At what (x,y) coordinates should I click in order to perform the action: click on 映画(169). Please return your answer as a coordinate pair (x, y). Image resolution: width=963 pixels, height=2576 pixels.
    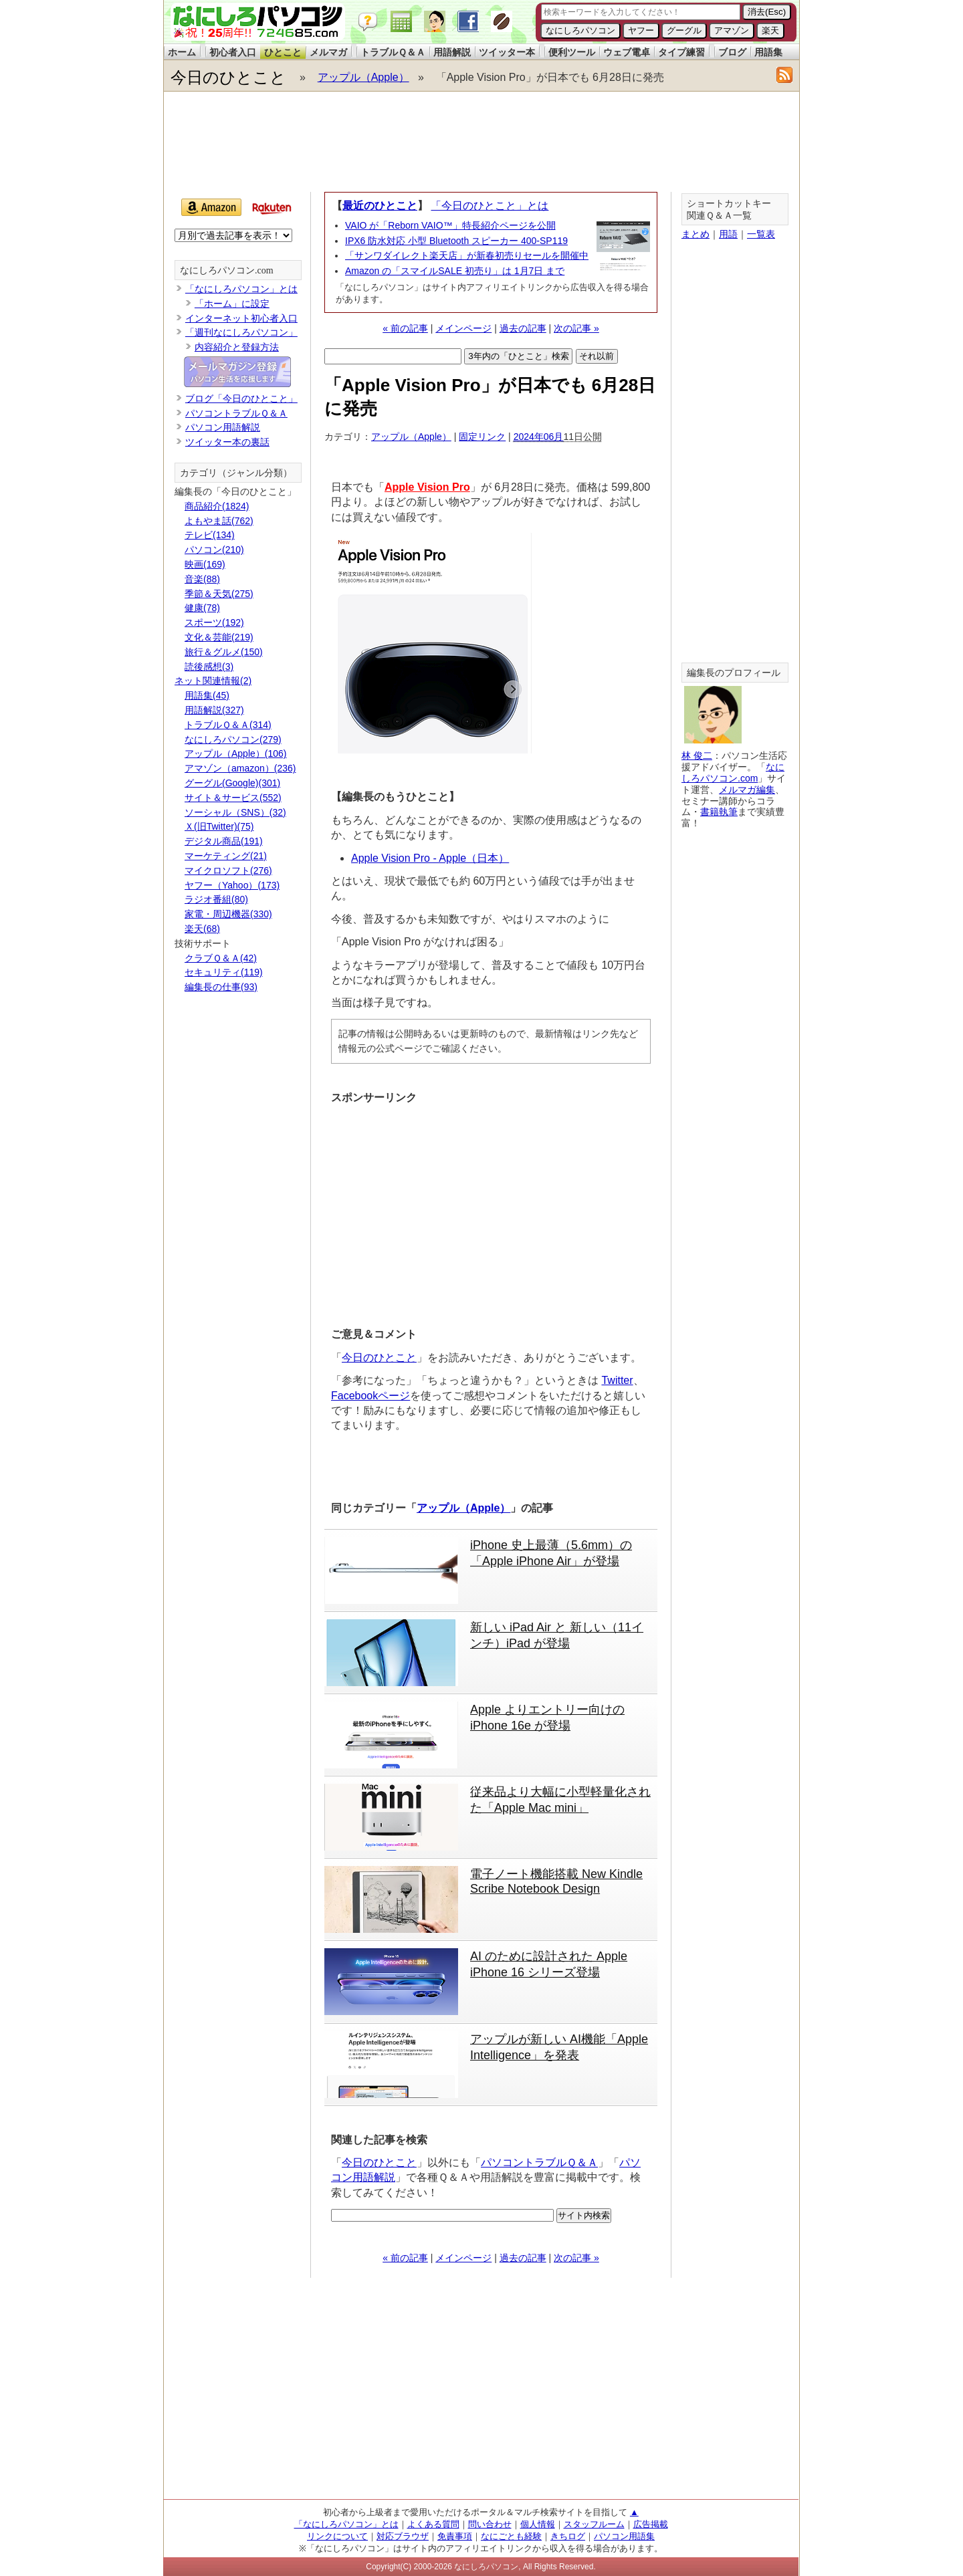
    Looking at the image, I should click on (205, 564).